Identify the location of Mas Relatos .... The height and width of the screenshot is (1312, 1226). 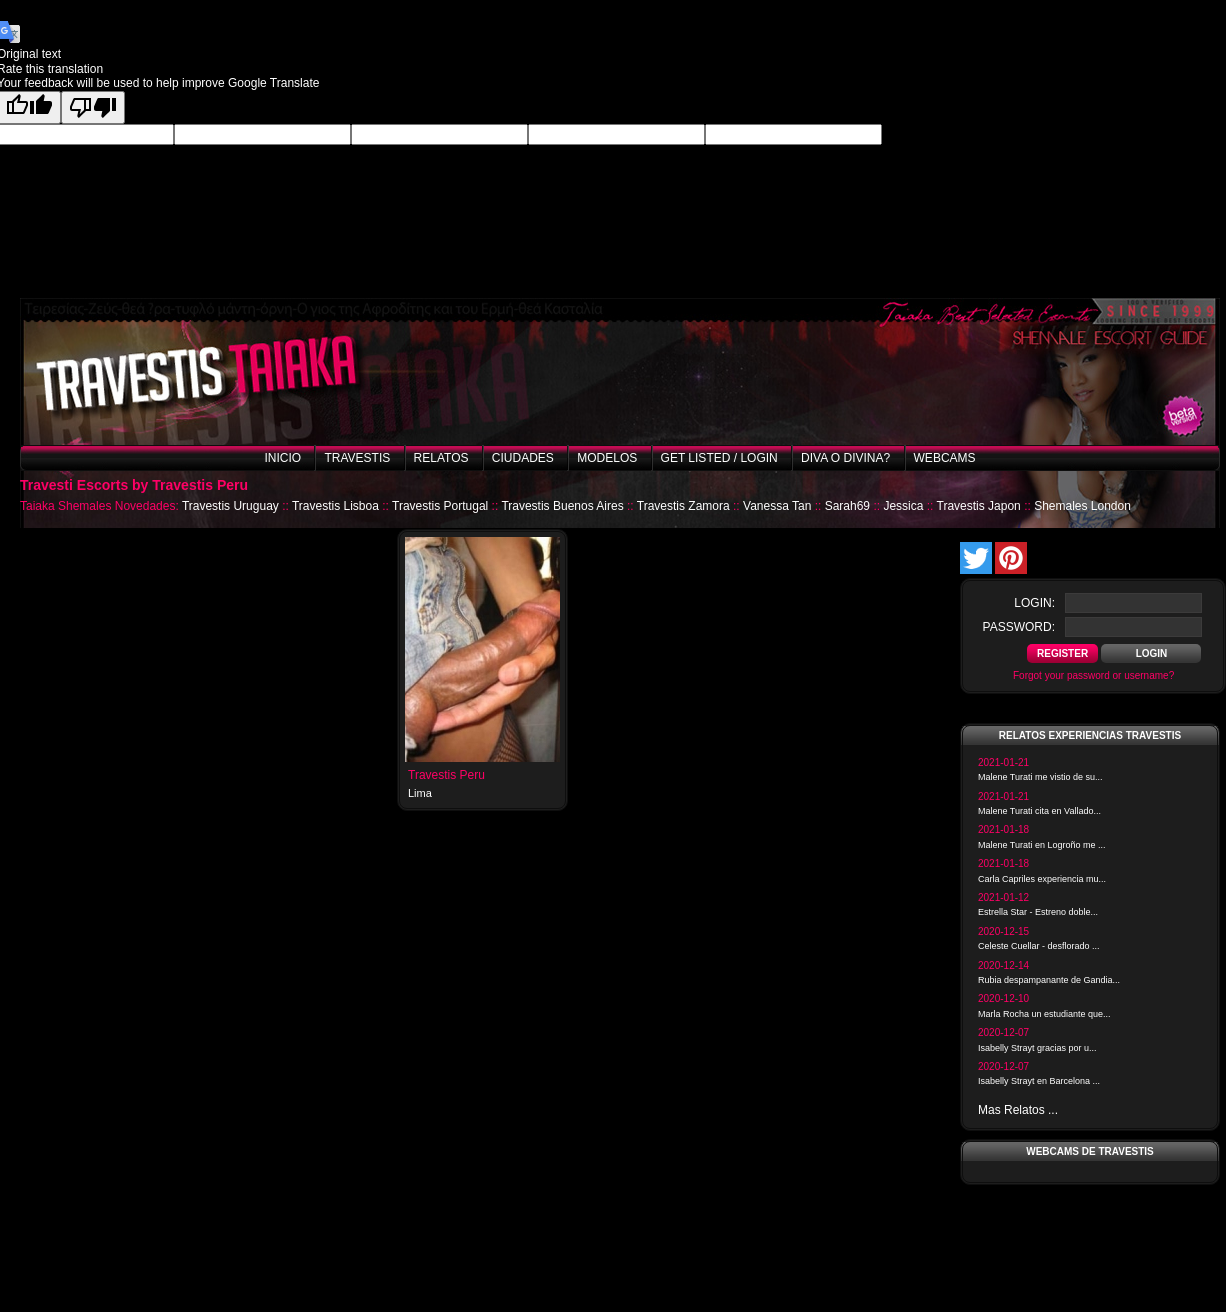
(1018, 1110).